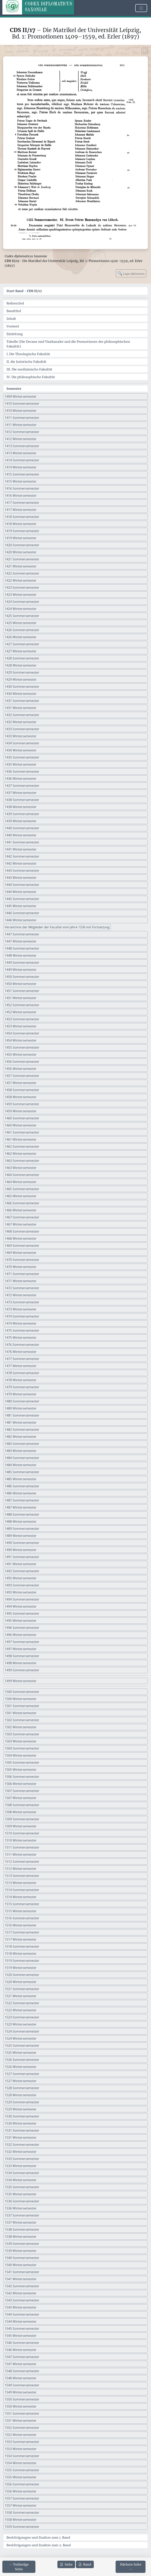 The width and height of the screenshot is (151, 2576). Describe the element at coordinates (22, 1005) in the screenshot. I see `1452 Sommersemester [button]` at that location.